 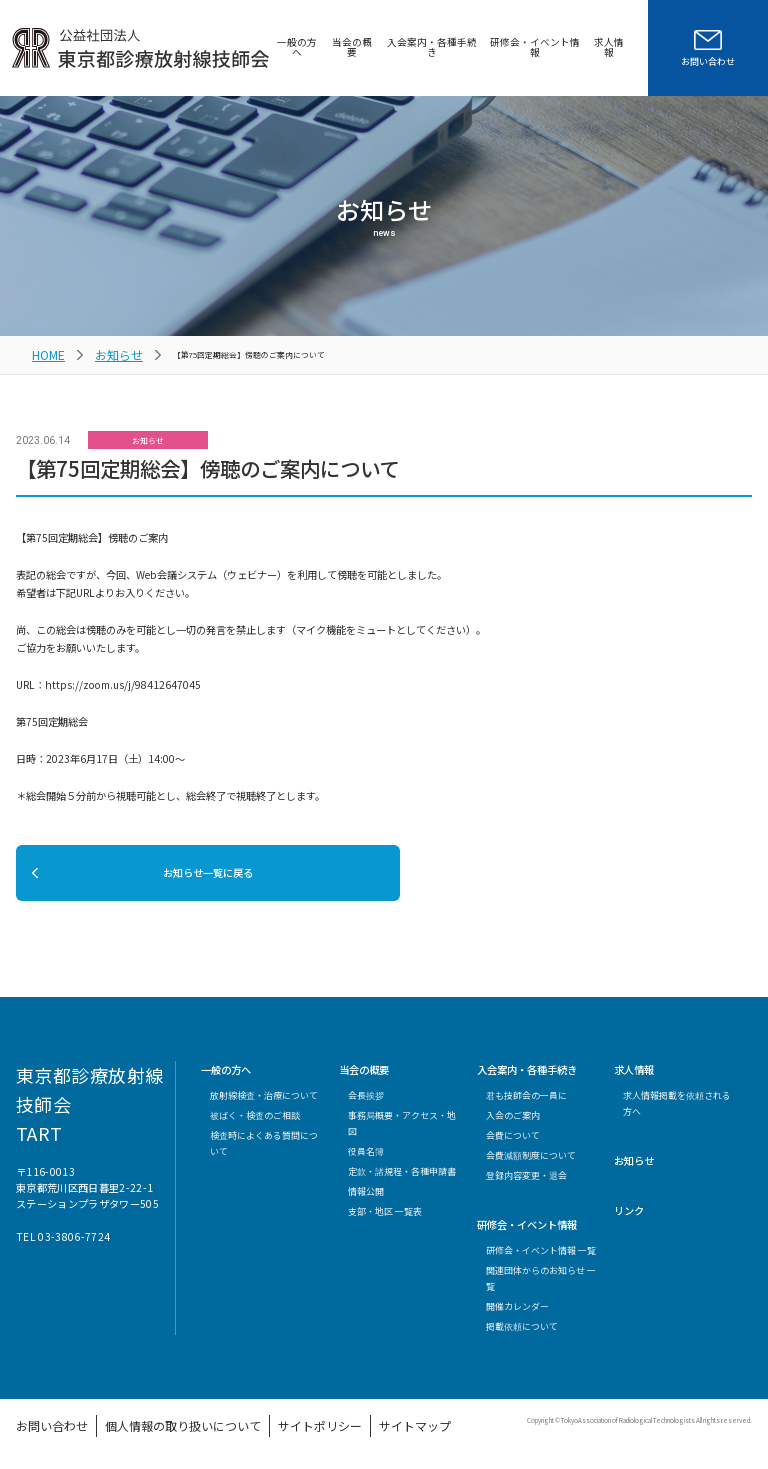 I want to click on HOME, so click(x=43, y=350).